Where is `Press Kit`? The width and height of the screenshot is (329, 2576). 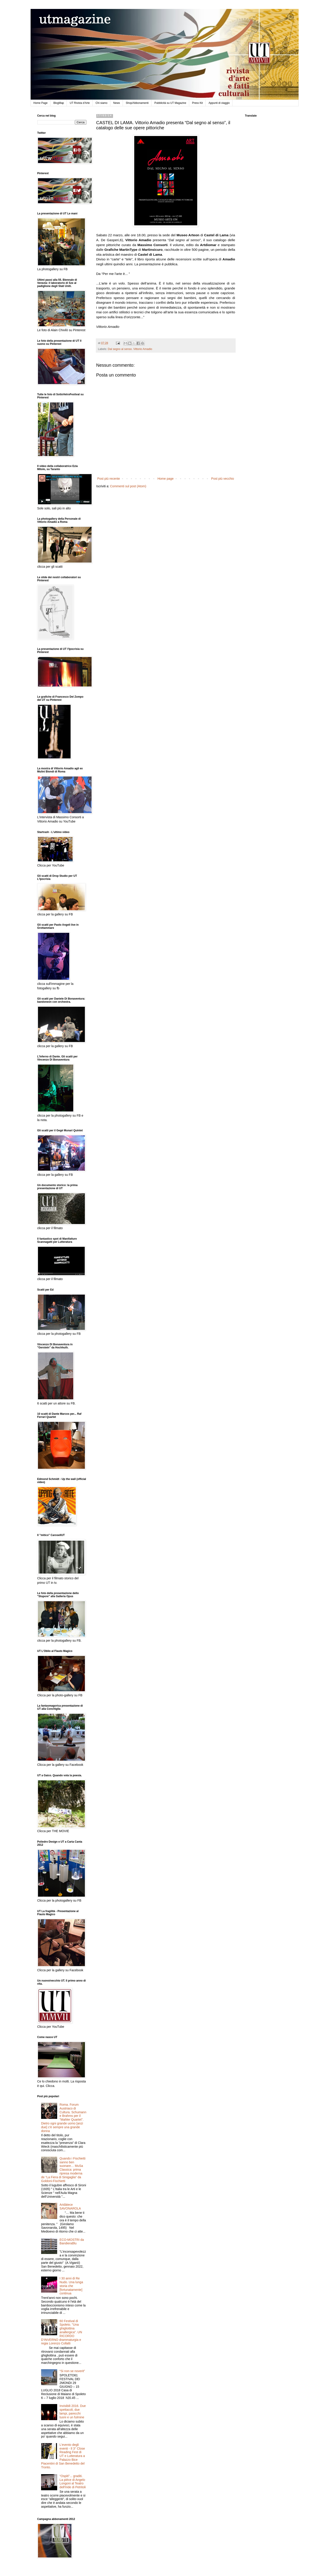
Press Kit is located at coordinates (197, 103).